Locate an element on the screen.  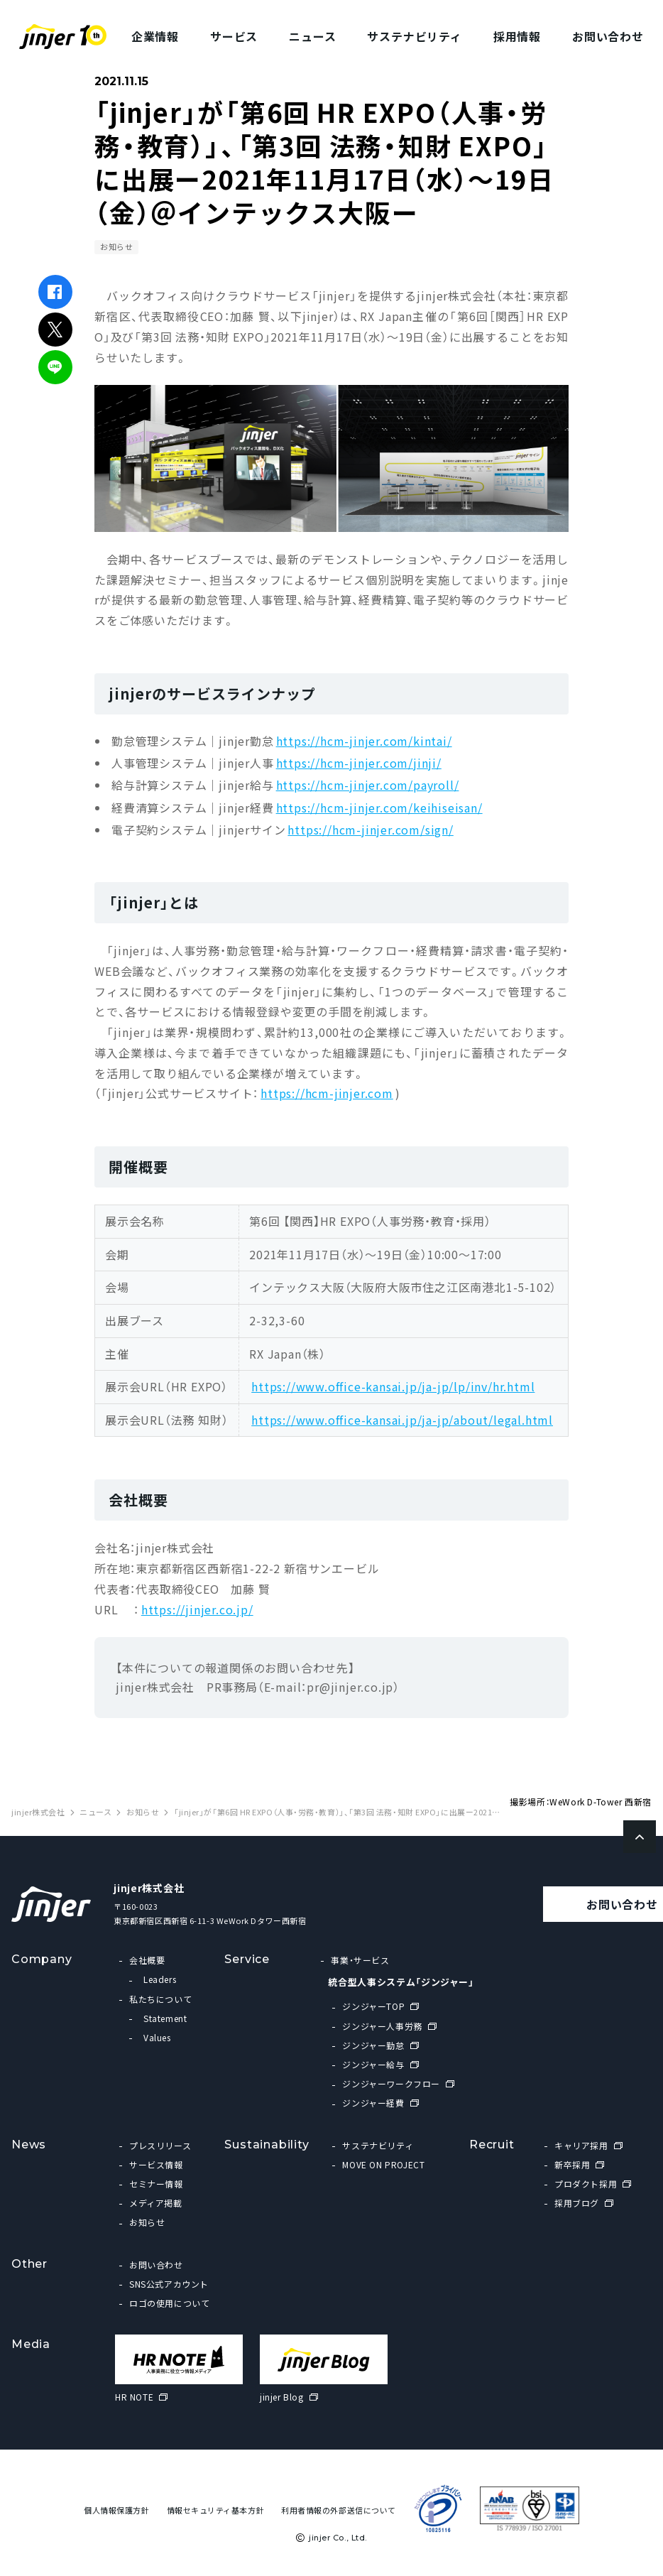
情報セキュリティ基本方針 is located at coordinates (216, 2510).